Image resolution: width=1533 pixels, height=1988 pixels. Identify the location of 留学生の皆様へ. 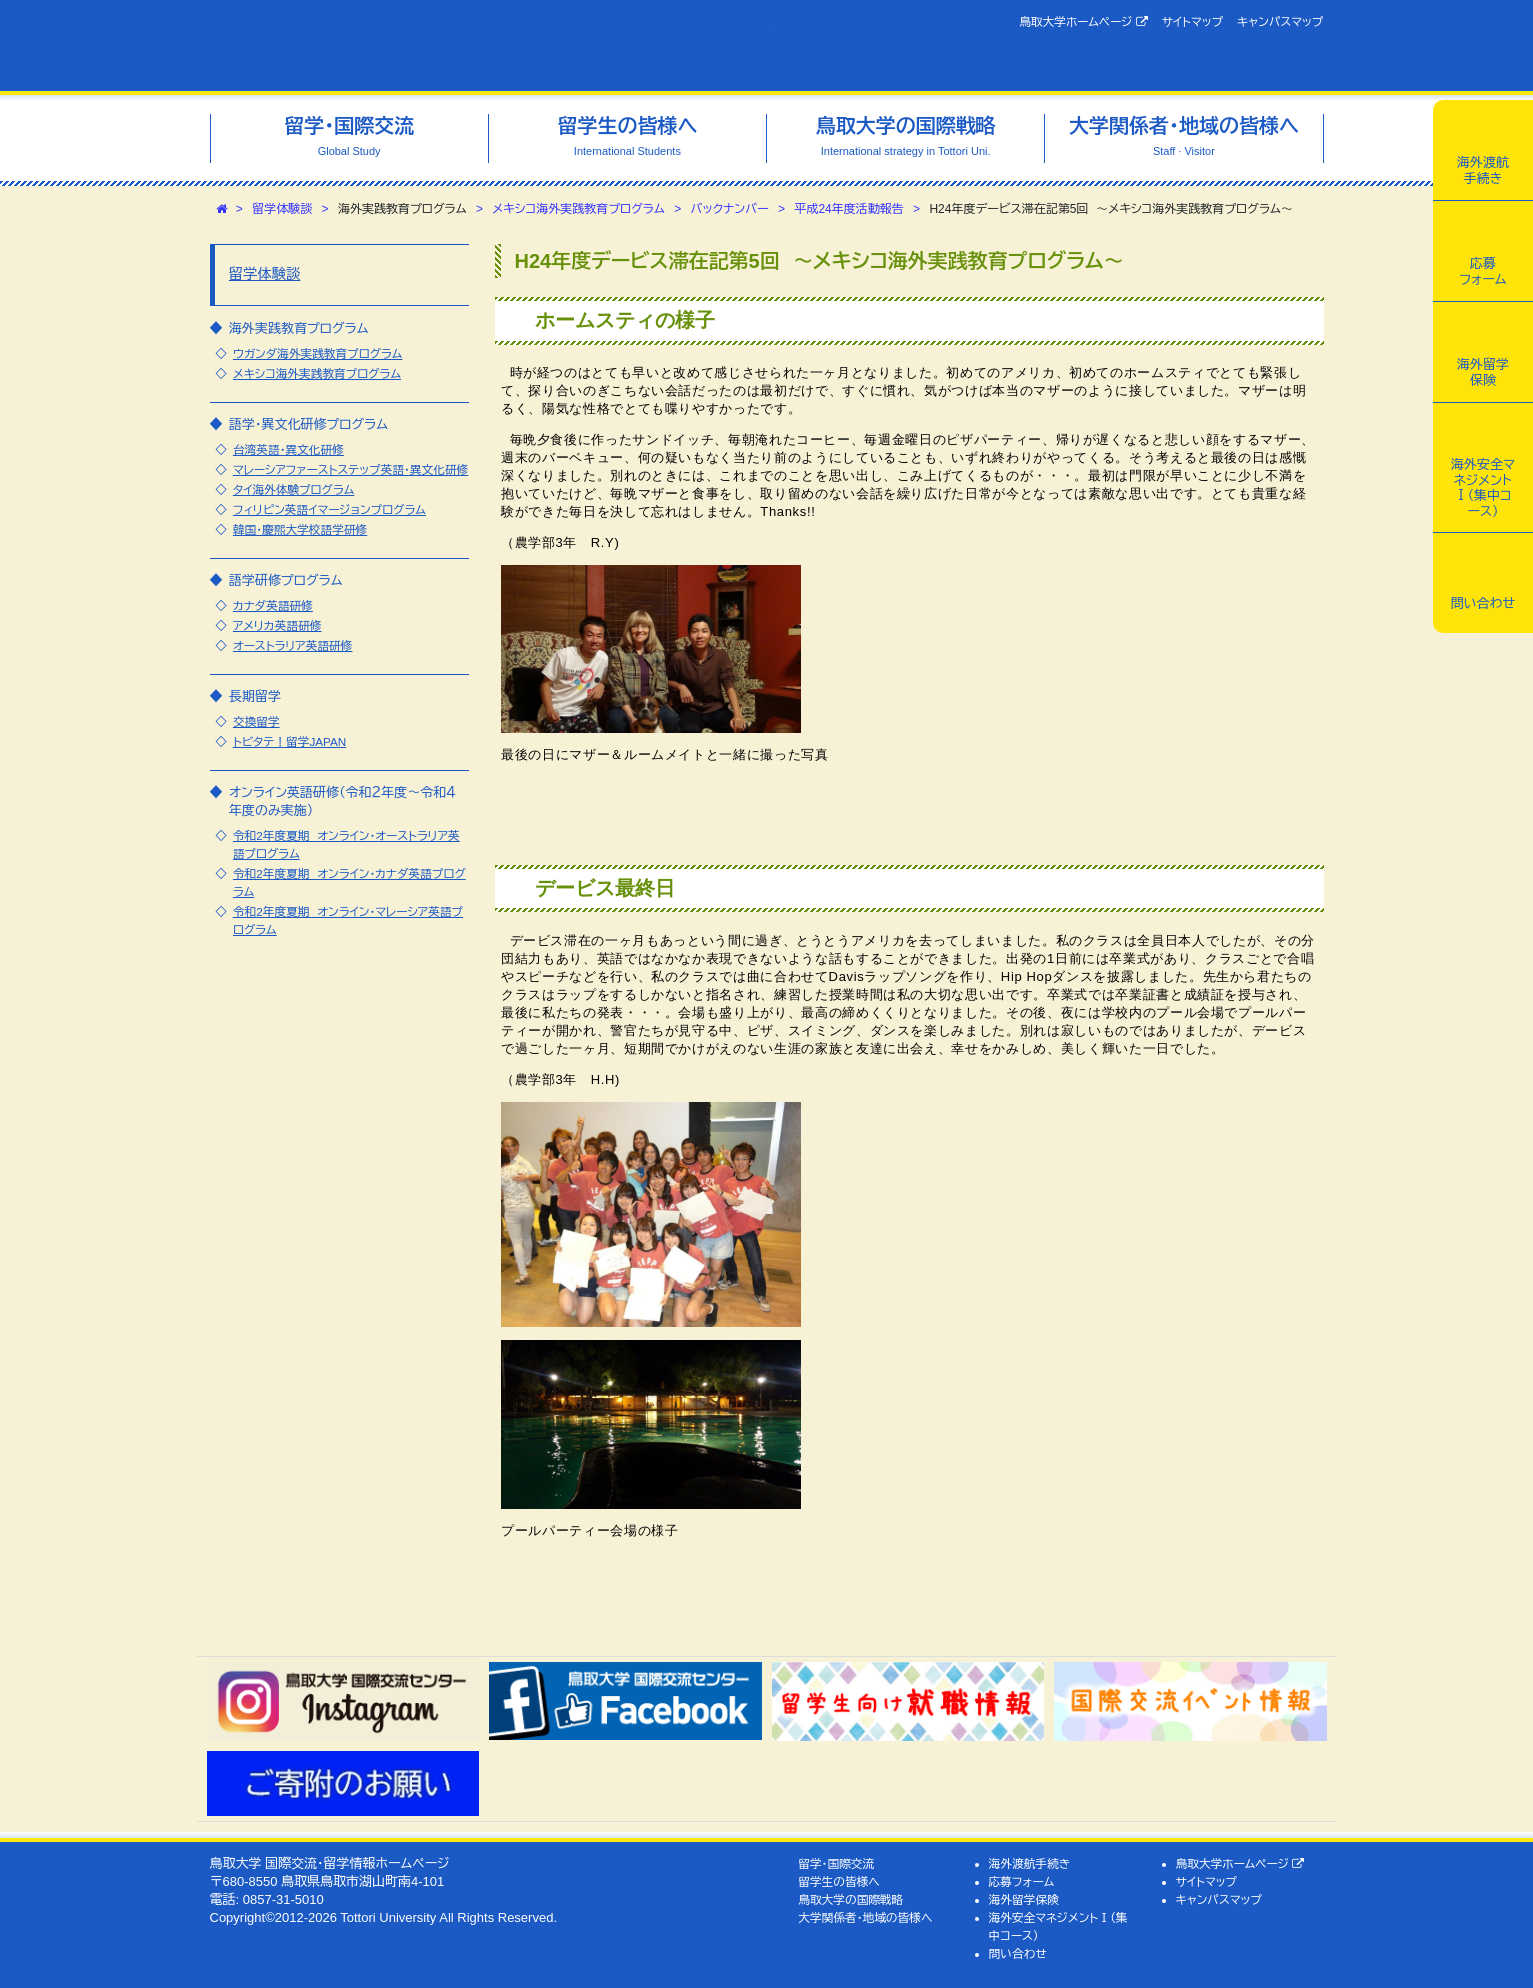
(839, 1881).